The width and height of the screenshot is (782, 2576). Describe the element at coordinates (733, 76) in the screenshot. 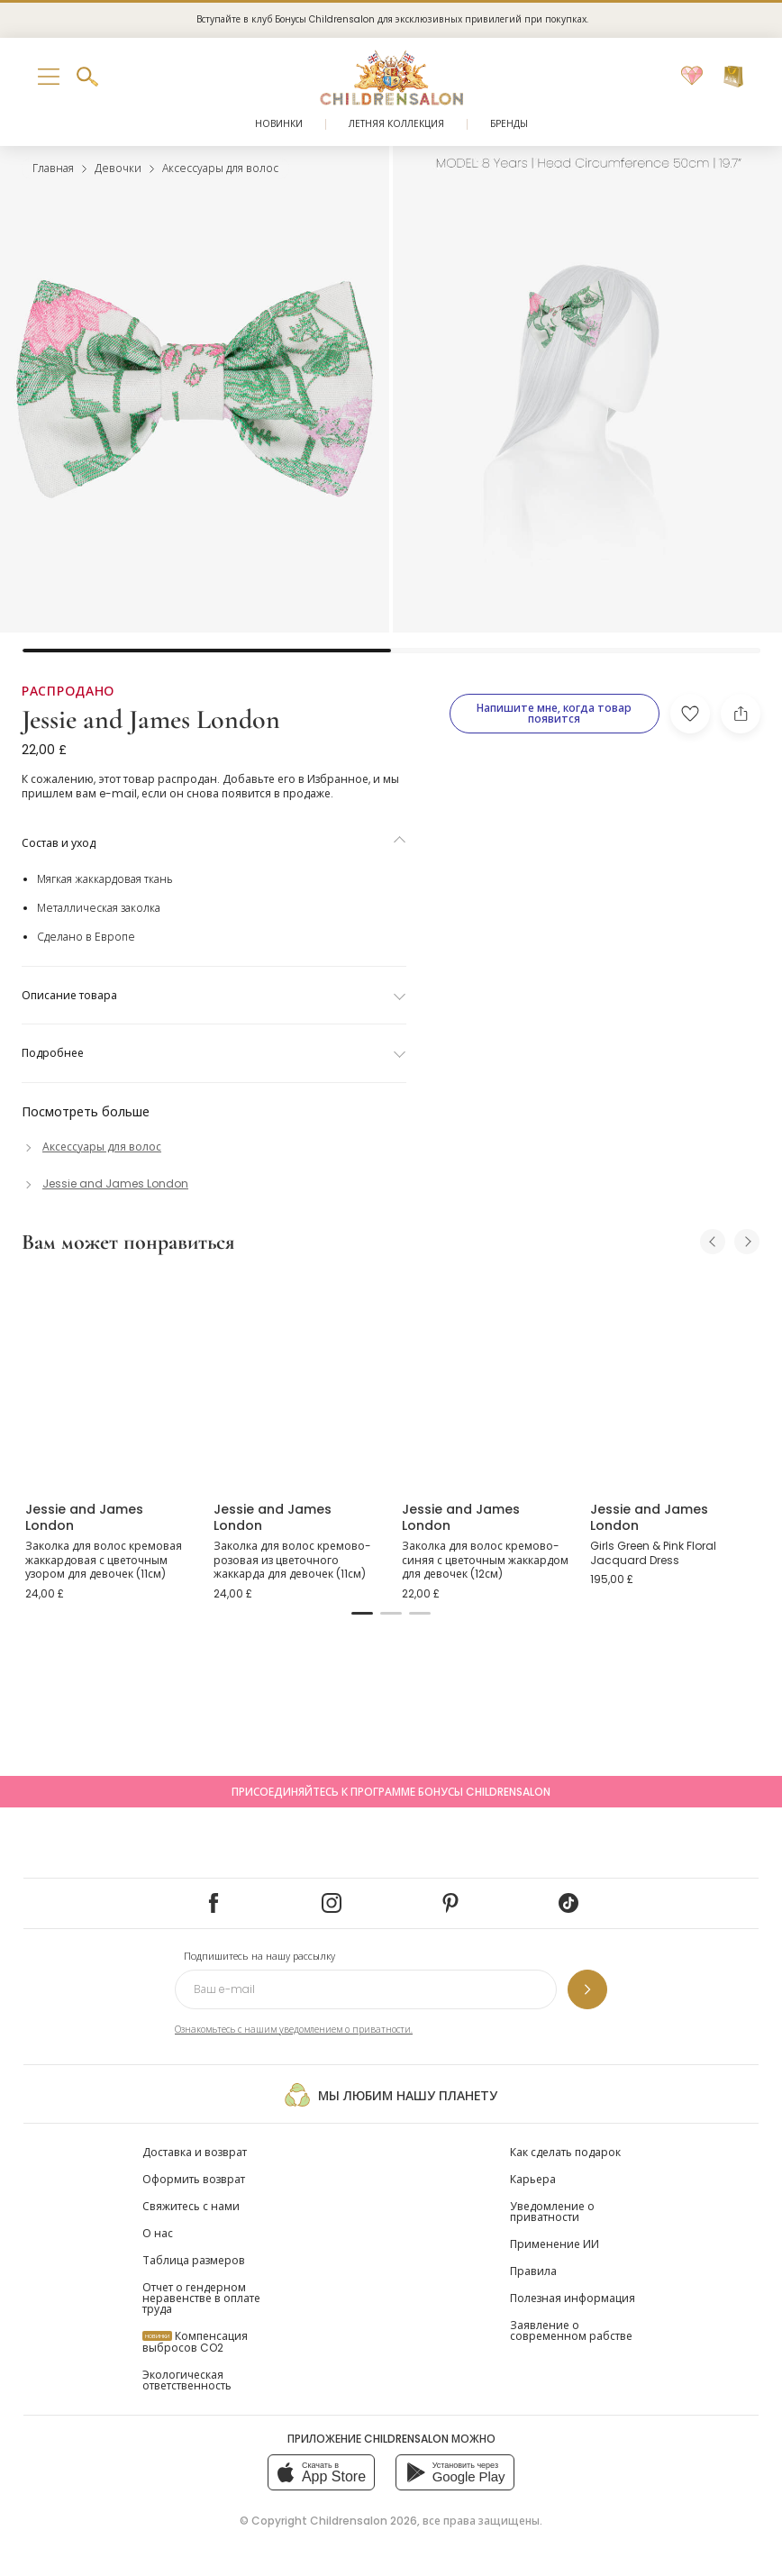

I see `[Корзина]` at that location.